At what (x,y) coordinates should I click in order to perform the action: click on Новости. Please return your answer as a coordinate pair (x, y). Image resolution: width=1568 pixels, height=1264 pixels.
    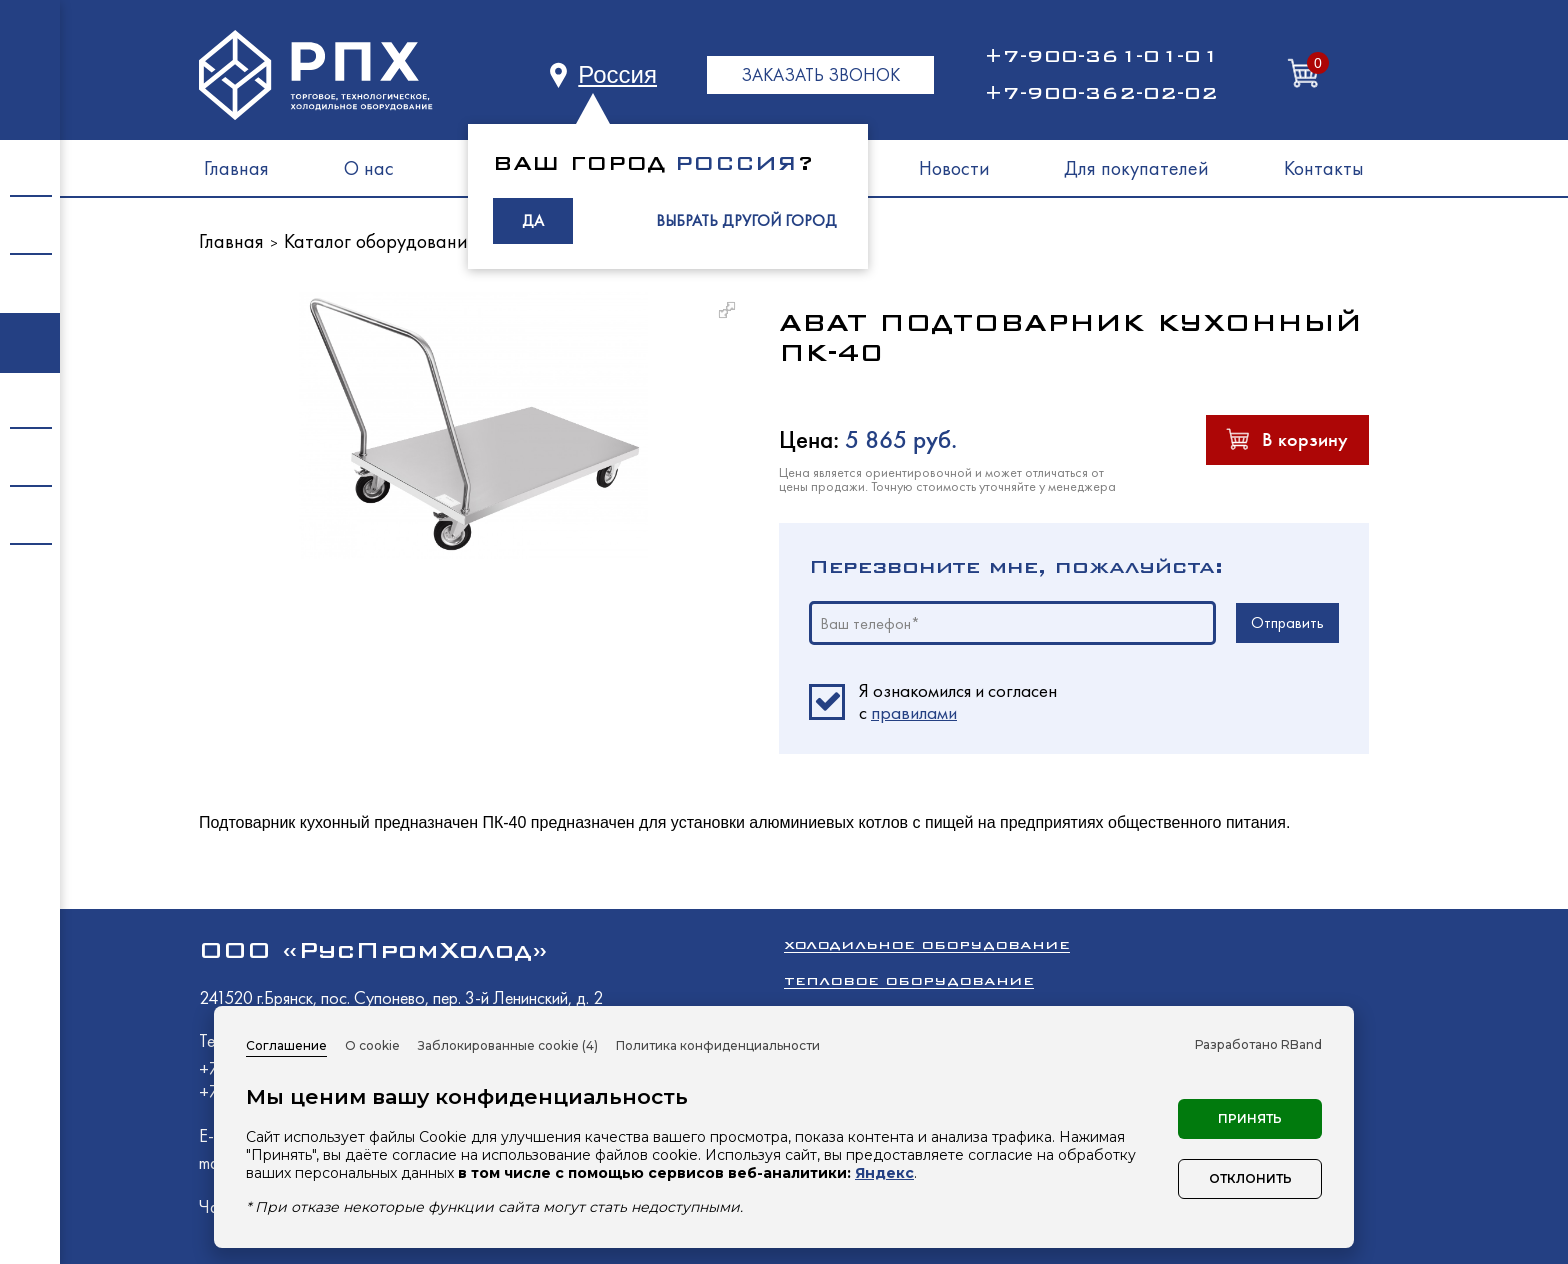
    Looking at the image, I should click on (954, 168).